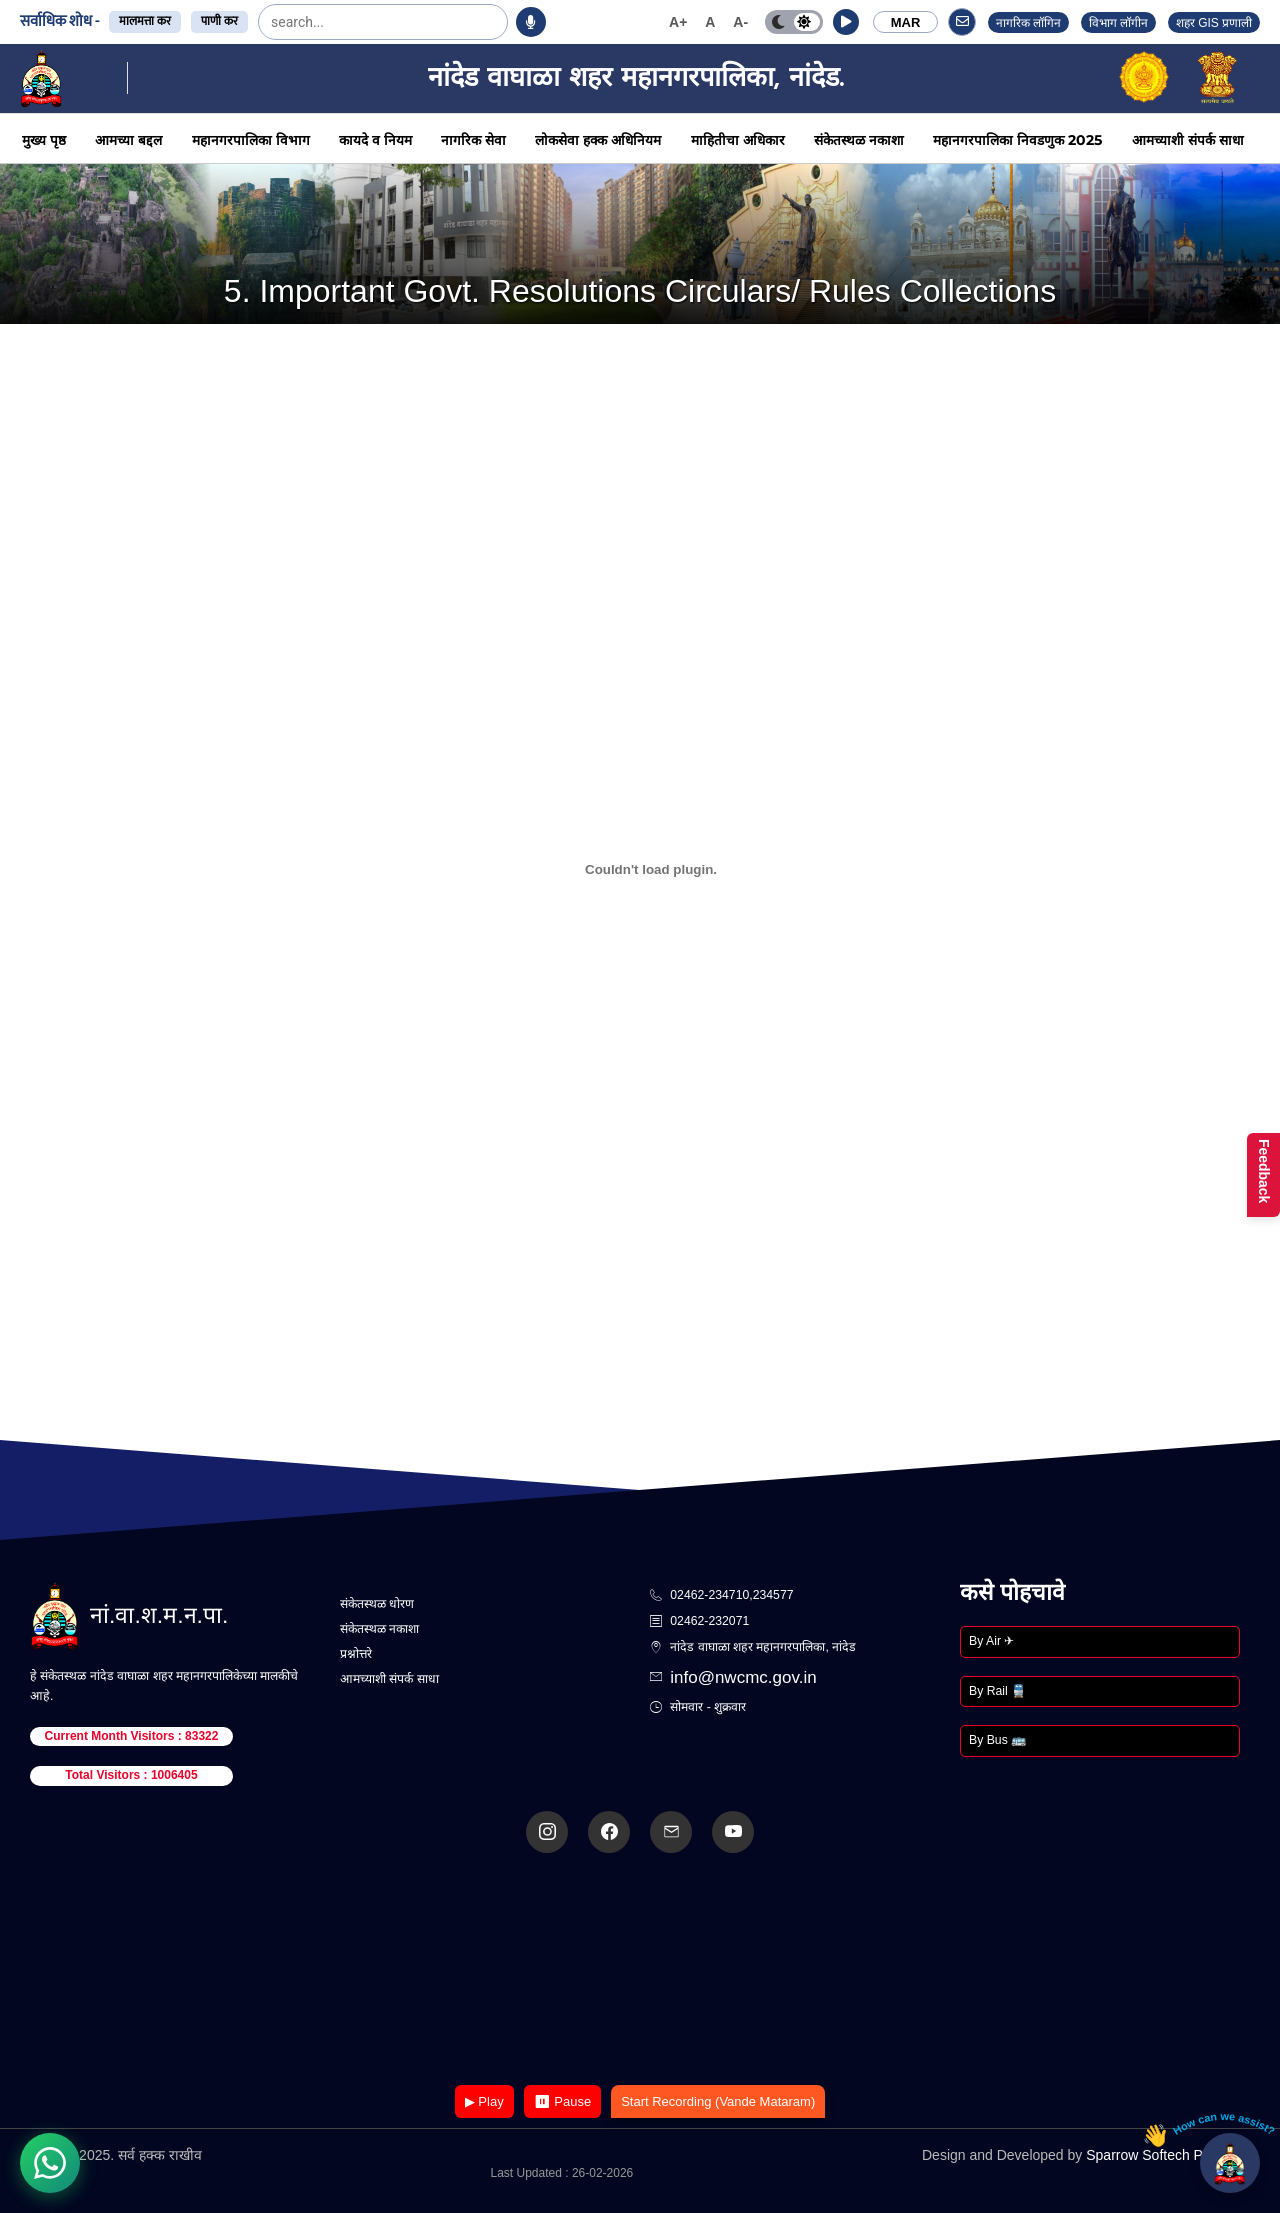 The height and width of the screenshot is (2213, 1280). What do you see at coordinates (377, 1604) in the screenshot?
I see `संकेतस्थळ धोरण` at bounding box center [377, 1604].